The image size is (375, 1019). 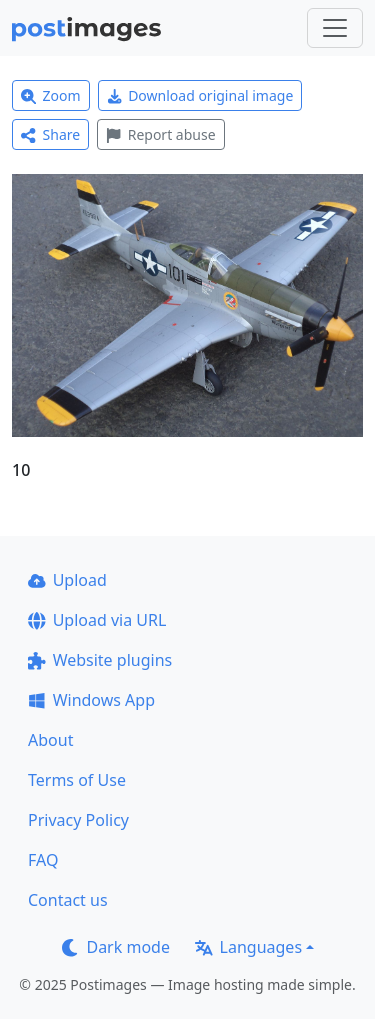 I want to click on Upload via URL, so click(x=97, y=620).